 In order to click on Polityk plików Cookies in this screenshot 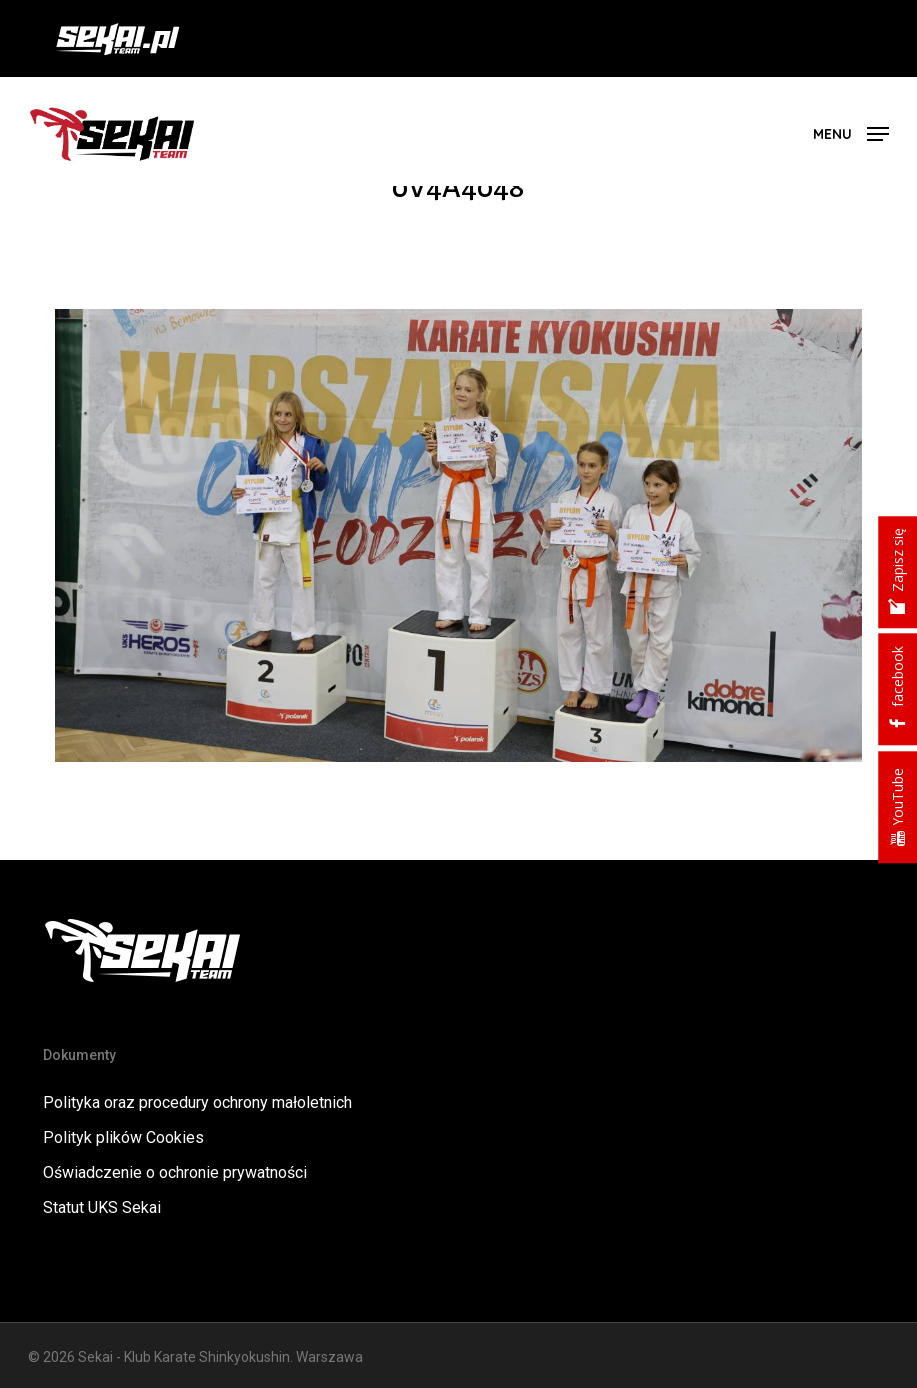, I will do `click(123, 1137)`.